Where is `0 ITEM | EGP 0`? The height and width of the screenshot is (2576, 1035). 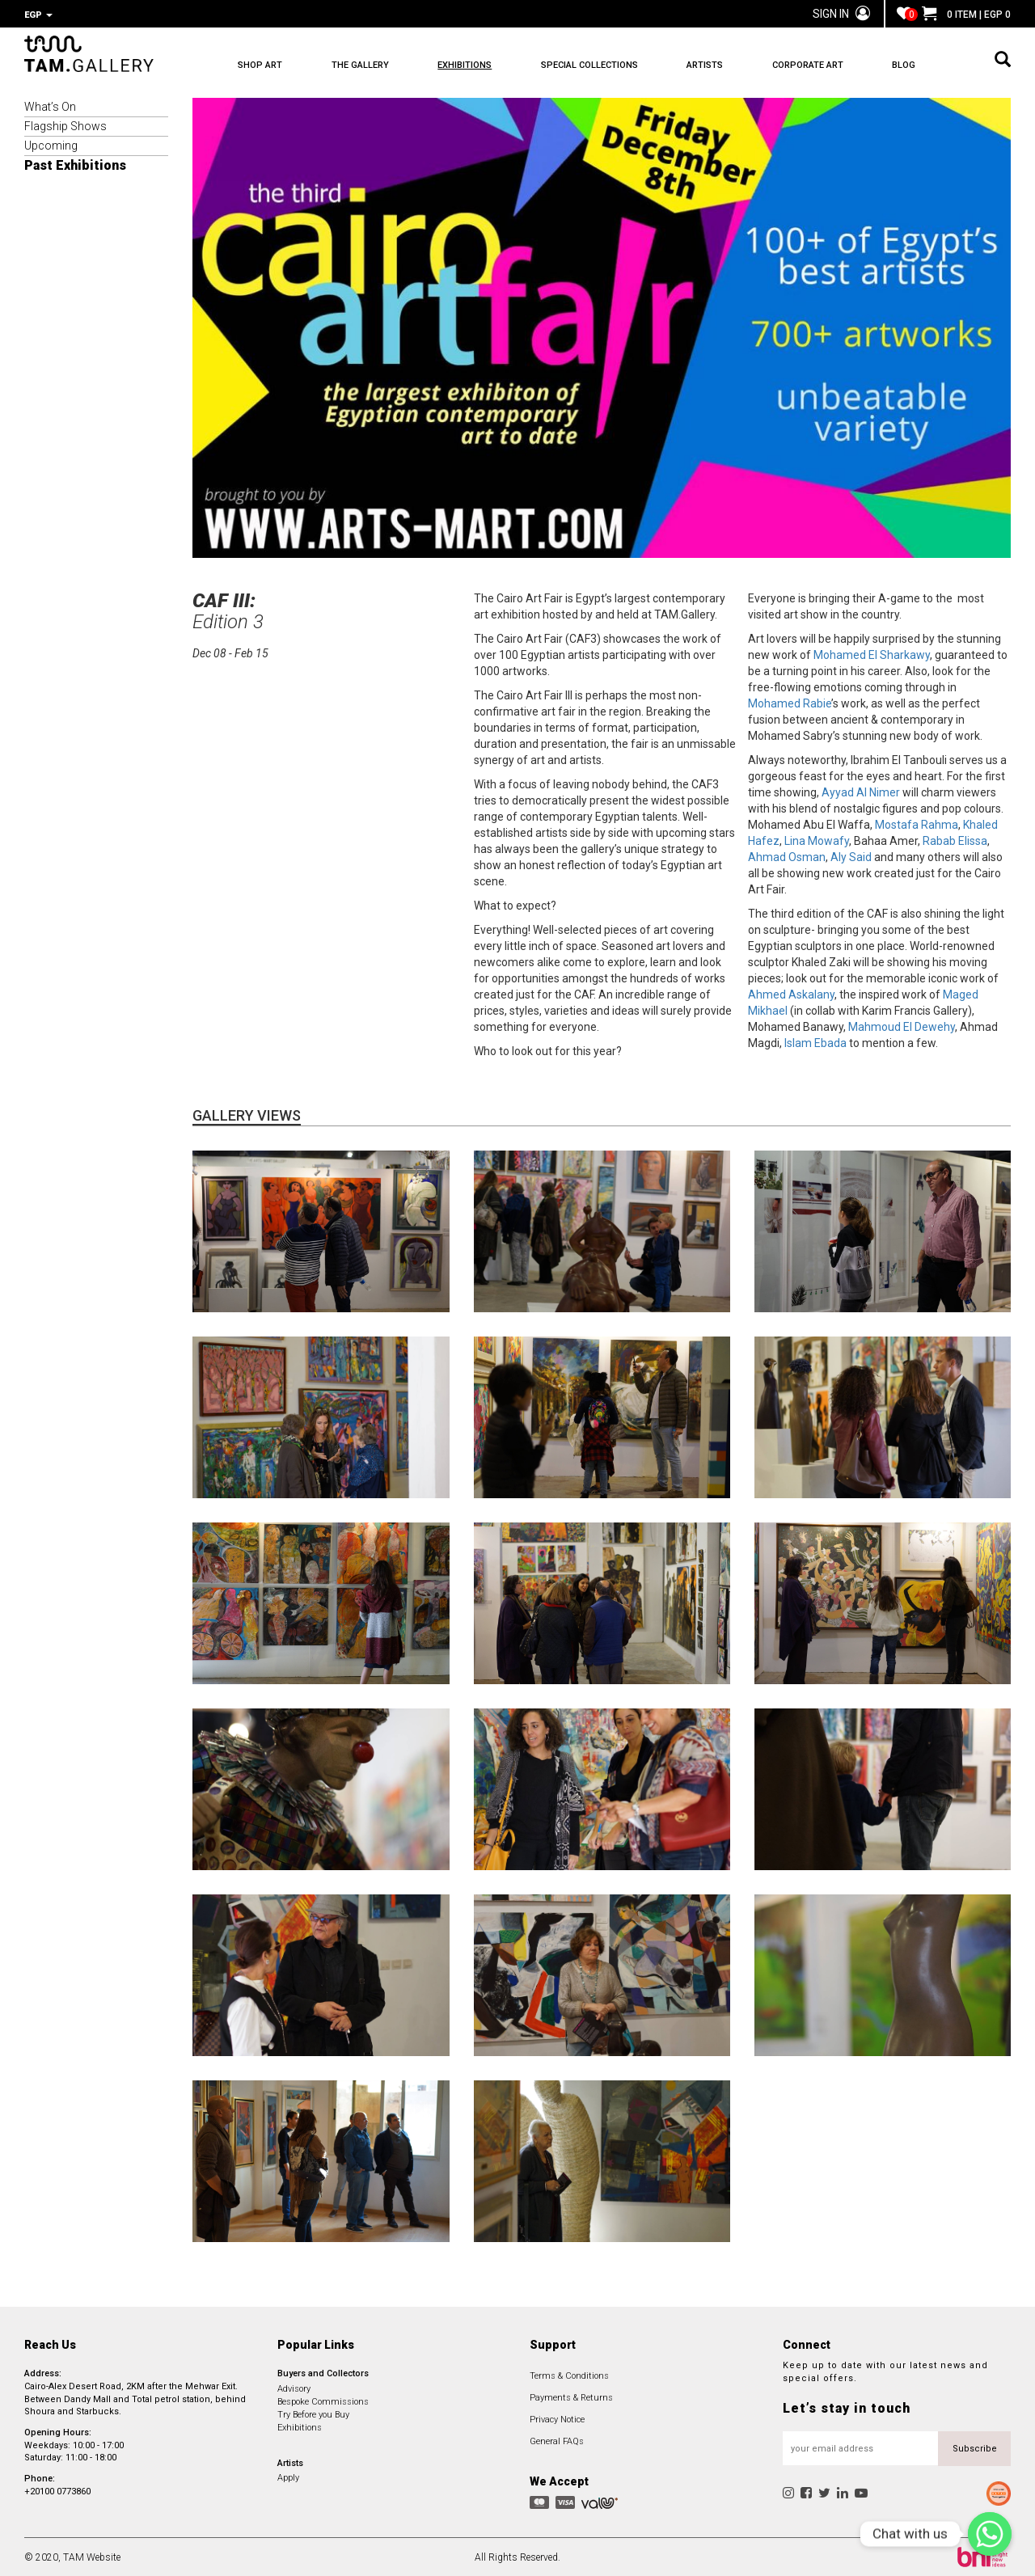 0 ITEM | EGP 0 is located at coordinates (966, 14).